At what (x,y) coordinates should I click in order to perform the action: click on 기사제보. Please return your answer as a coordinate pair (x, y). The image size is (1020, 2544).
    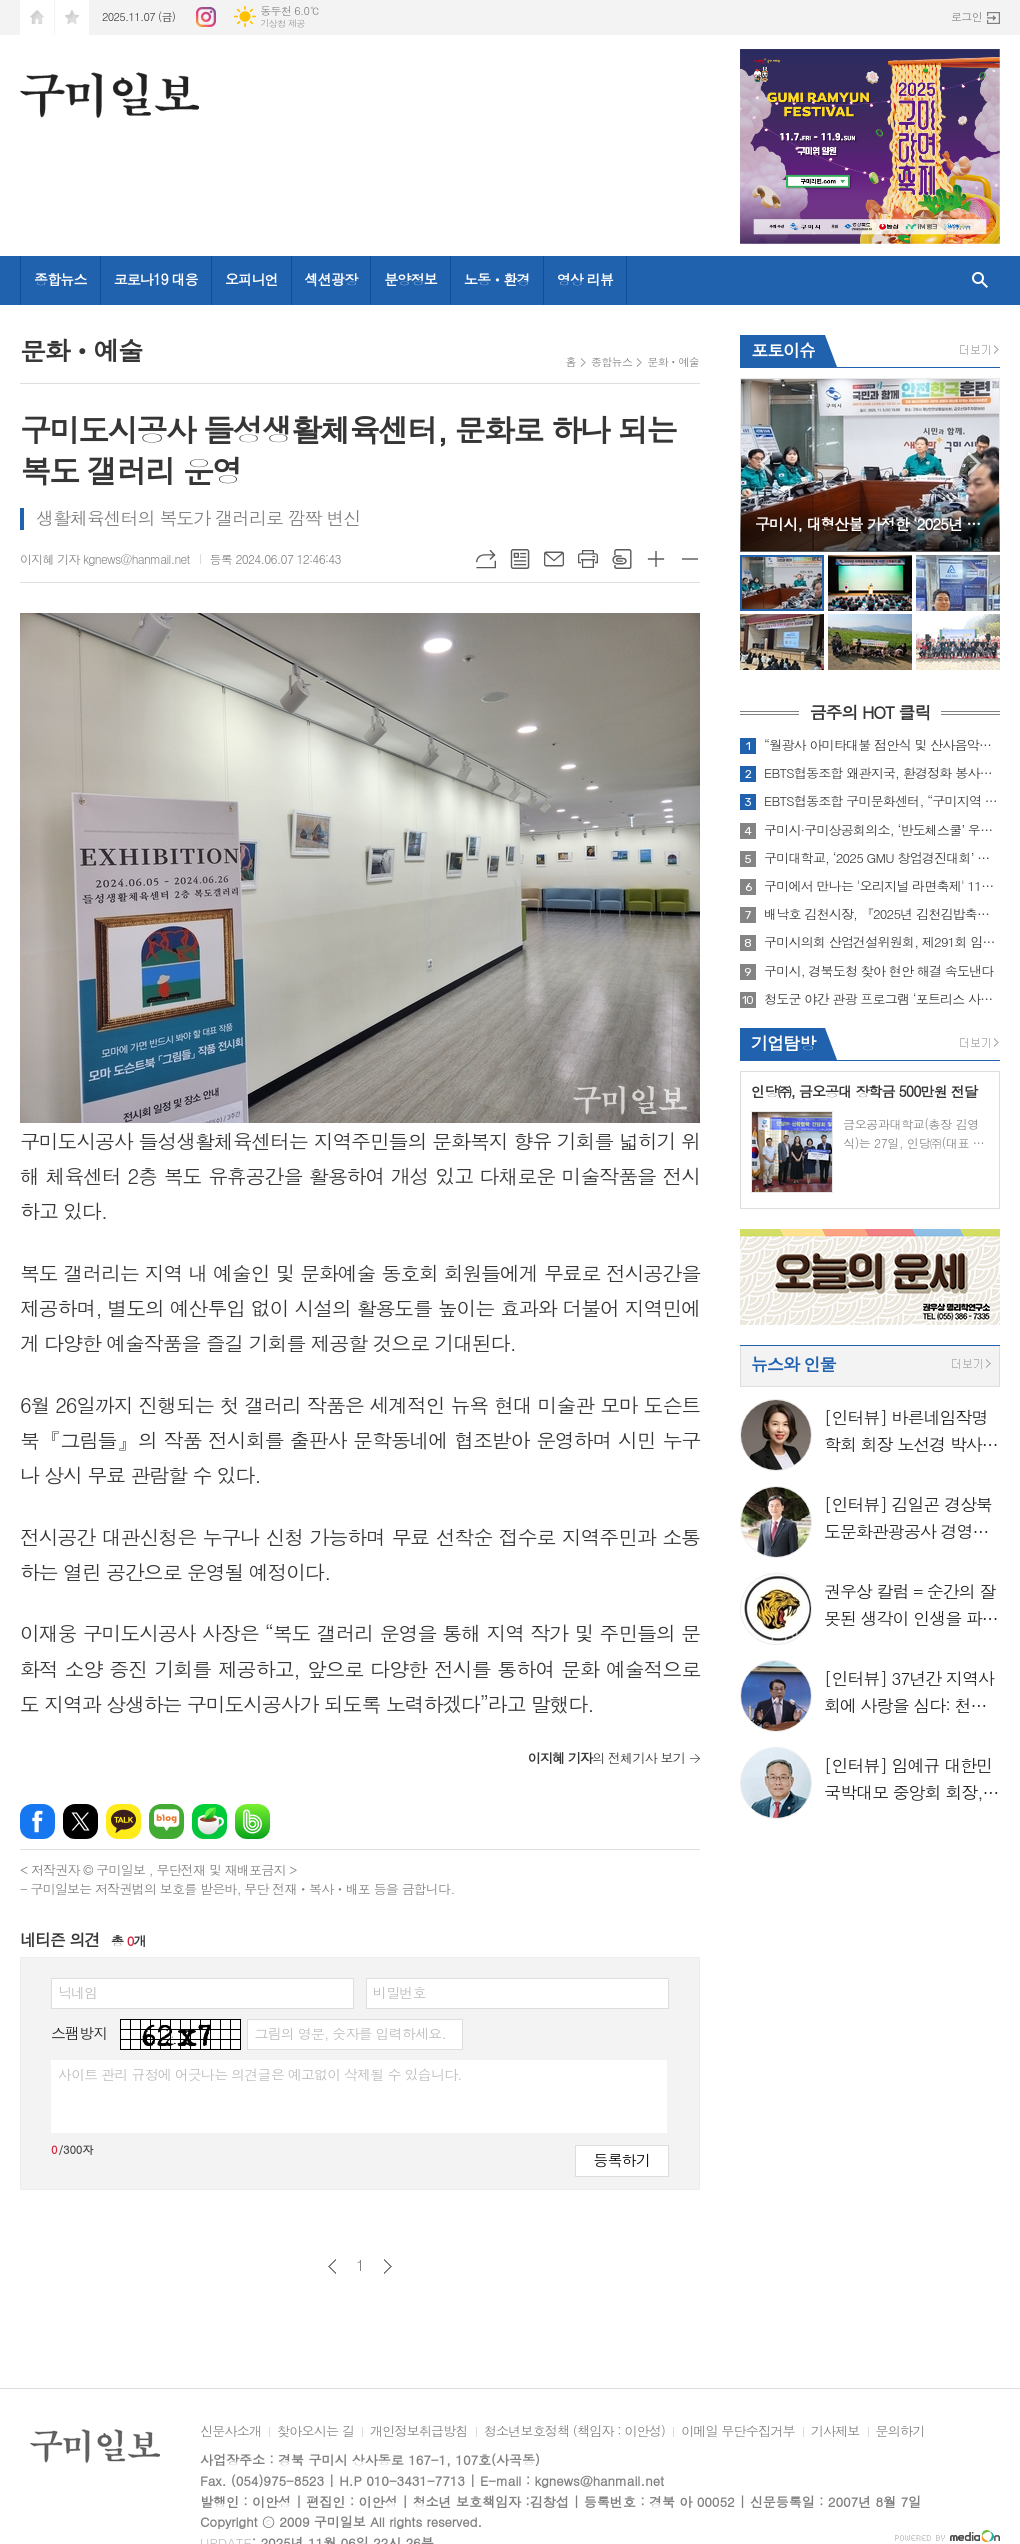
    Looking at the image, I should click on (835, 2432).